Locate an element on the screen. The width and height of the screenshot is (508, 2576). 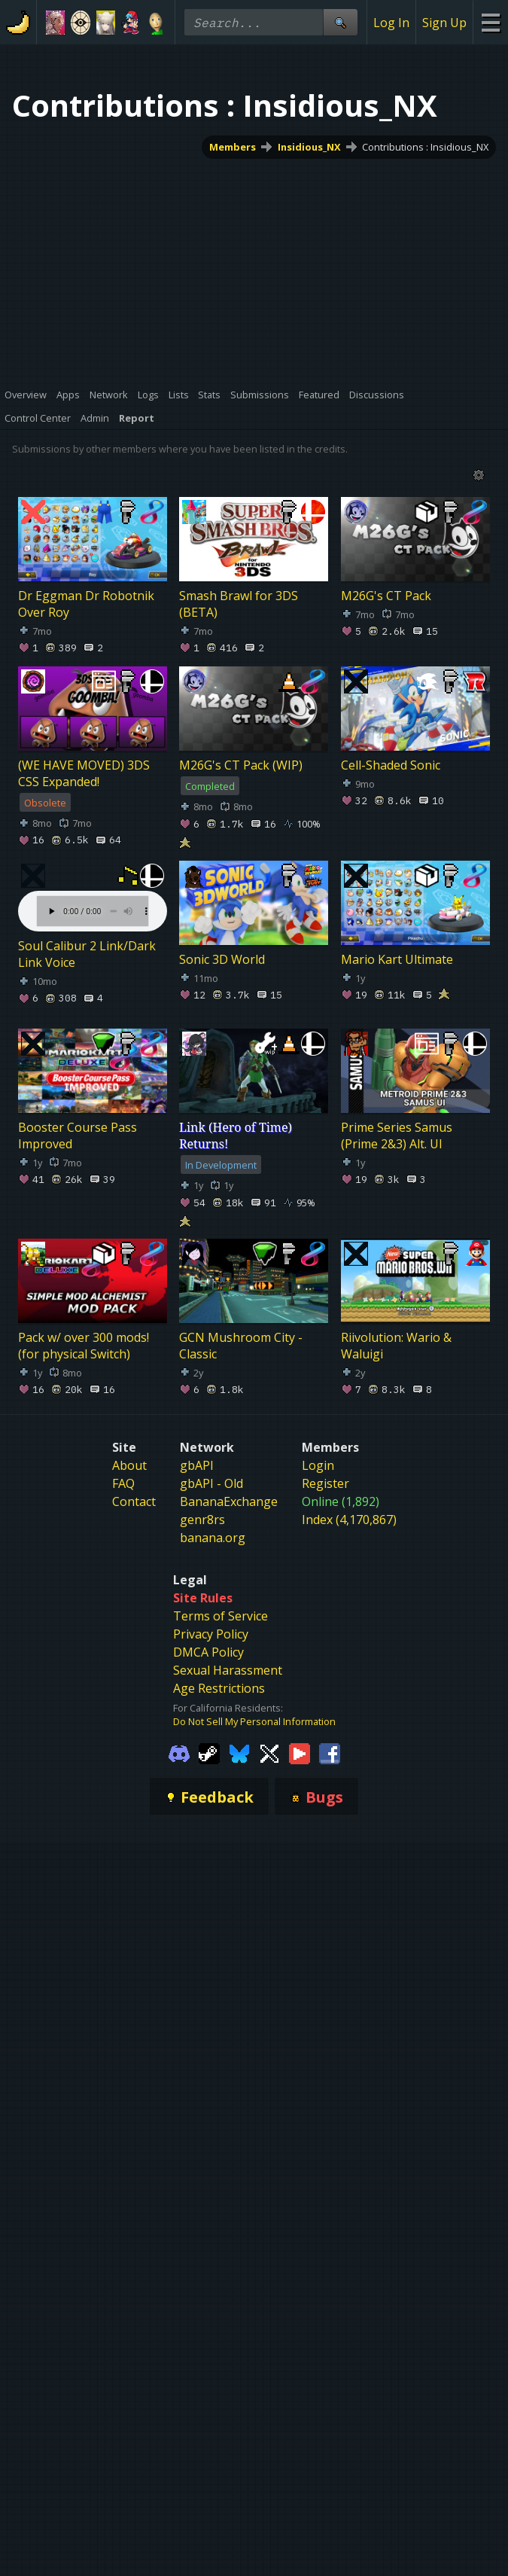
Riivolution: Wario & Waluigi is located at coordinates (396, 1345).